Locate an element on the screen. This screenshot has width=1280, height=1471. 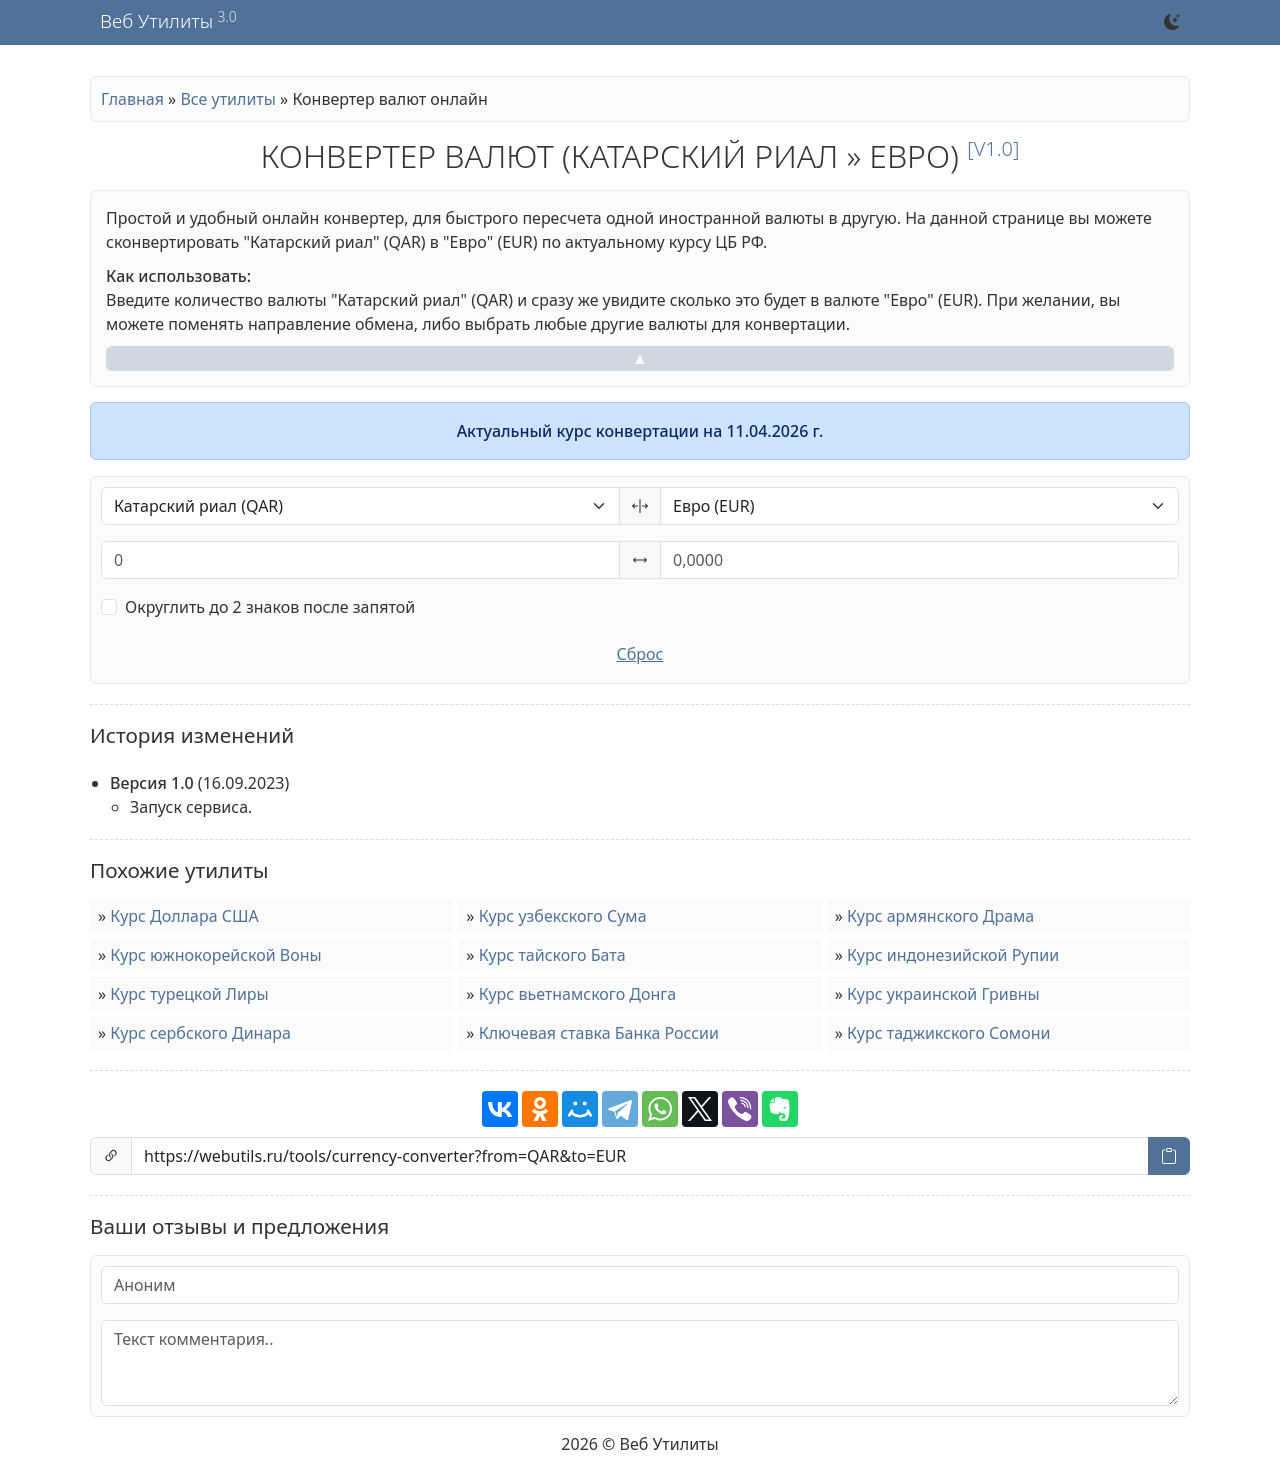
Курс сербского Динара is located at coordinates (200, 1033).